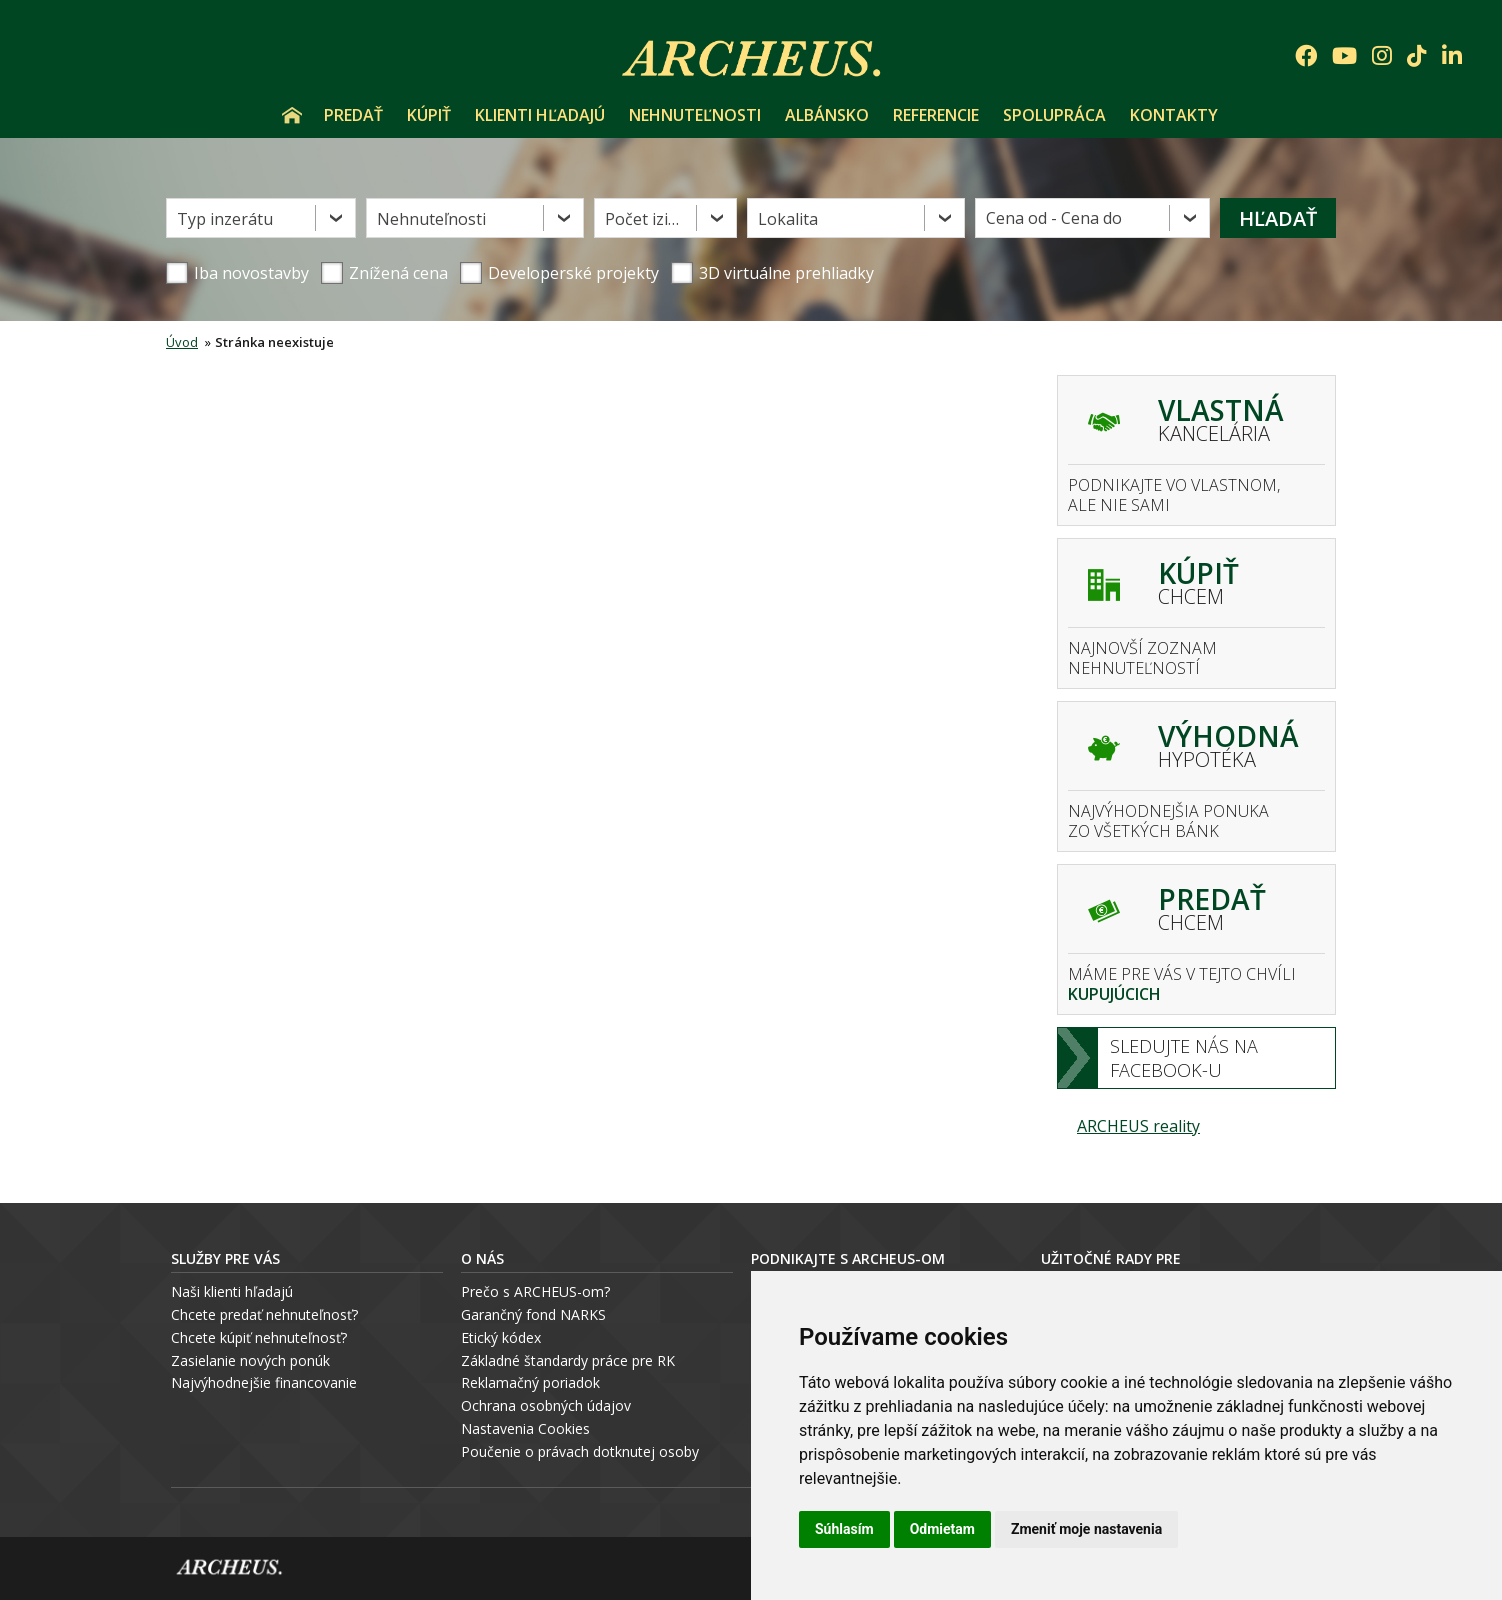 This screenshot has width=1502, height=1600. What do you see at coordinates (695, 115) in the screenshot?
I see `Nehnuteľnosti` at bounding box center [695, 115].